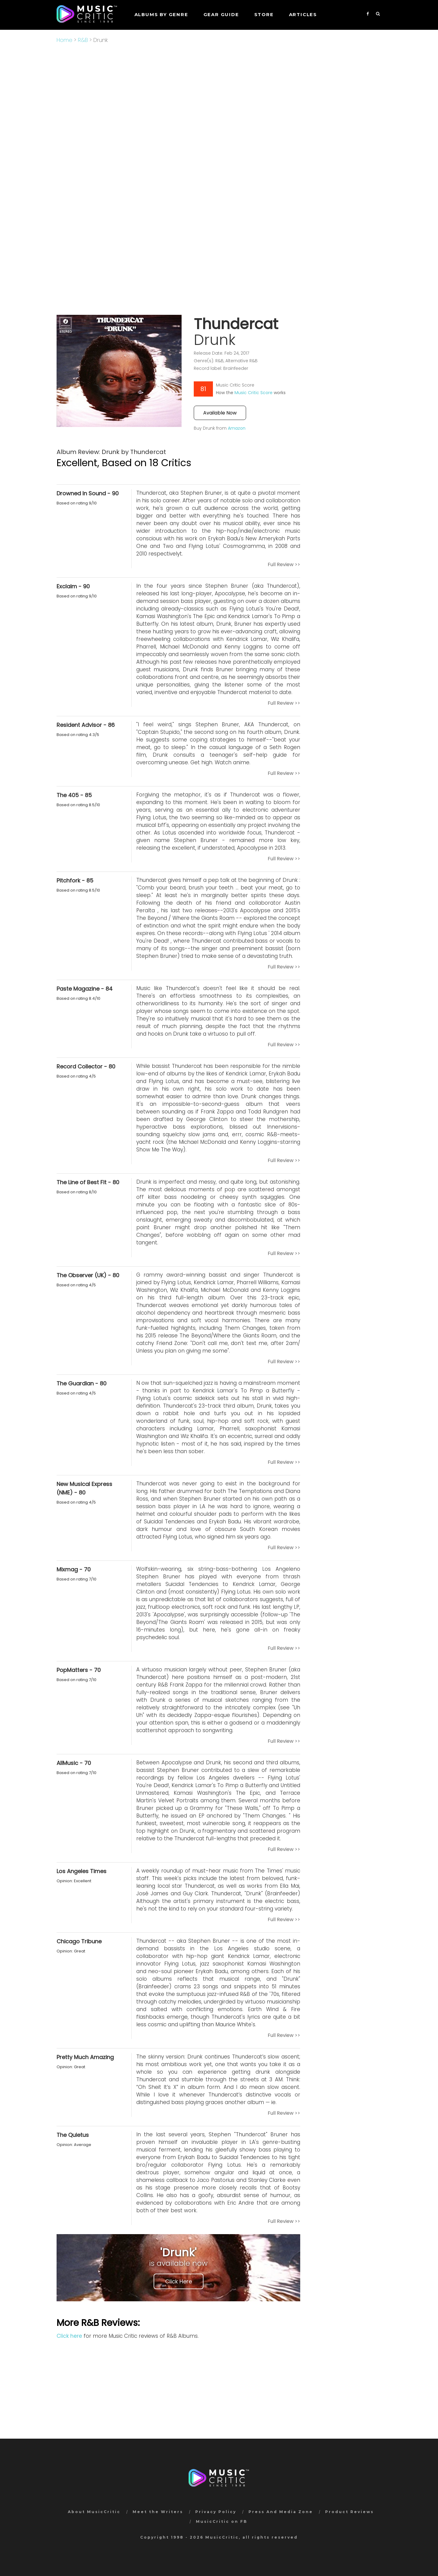 Image resolution: width=438 pixels, height=2576 pixels. Describe the element at coordinates (284, 564) in the screenshot. I see `Full Review >>` at that location.